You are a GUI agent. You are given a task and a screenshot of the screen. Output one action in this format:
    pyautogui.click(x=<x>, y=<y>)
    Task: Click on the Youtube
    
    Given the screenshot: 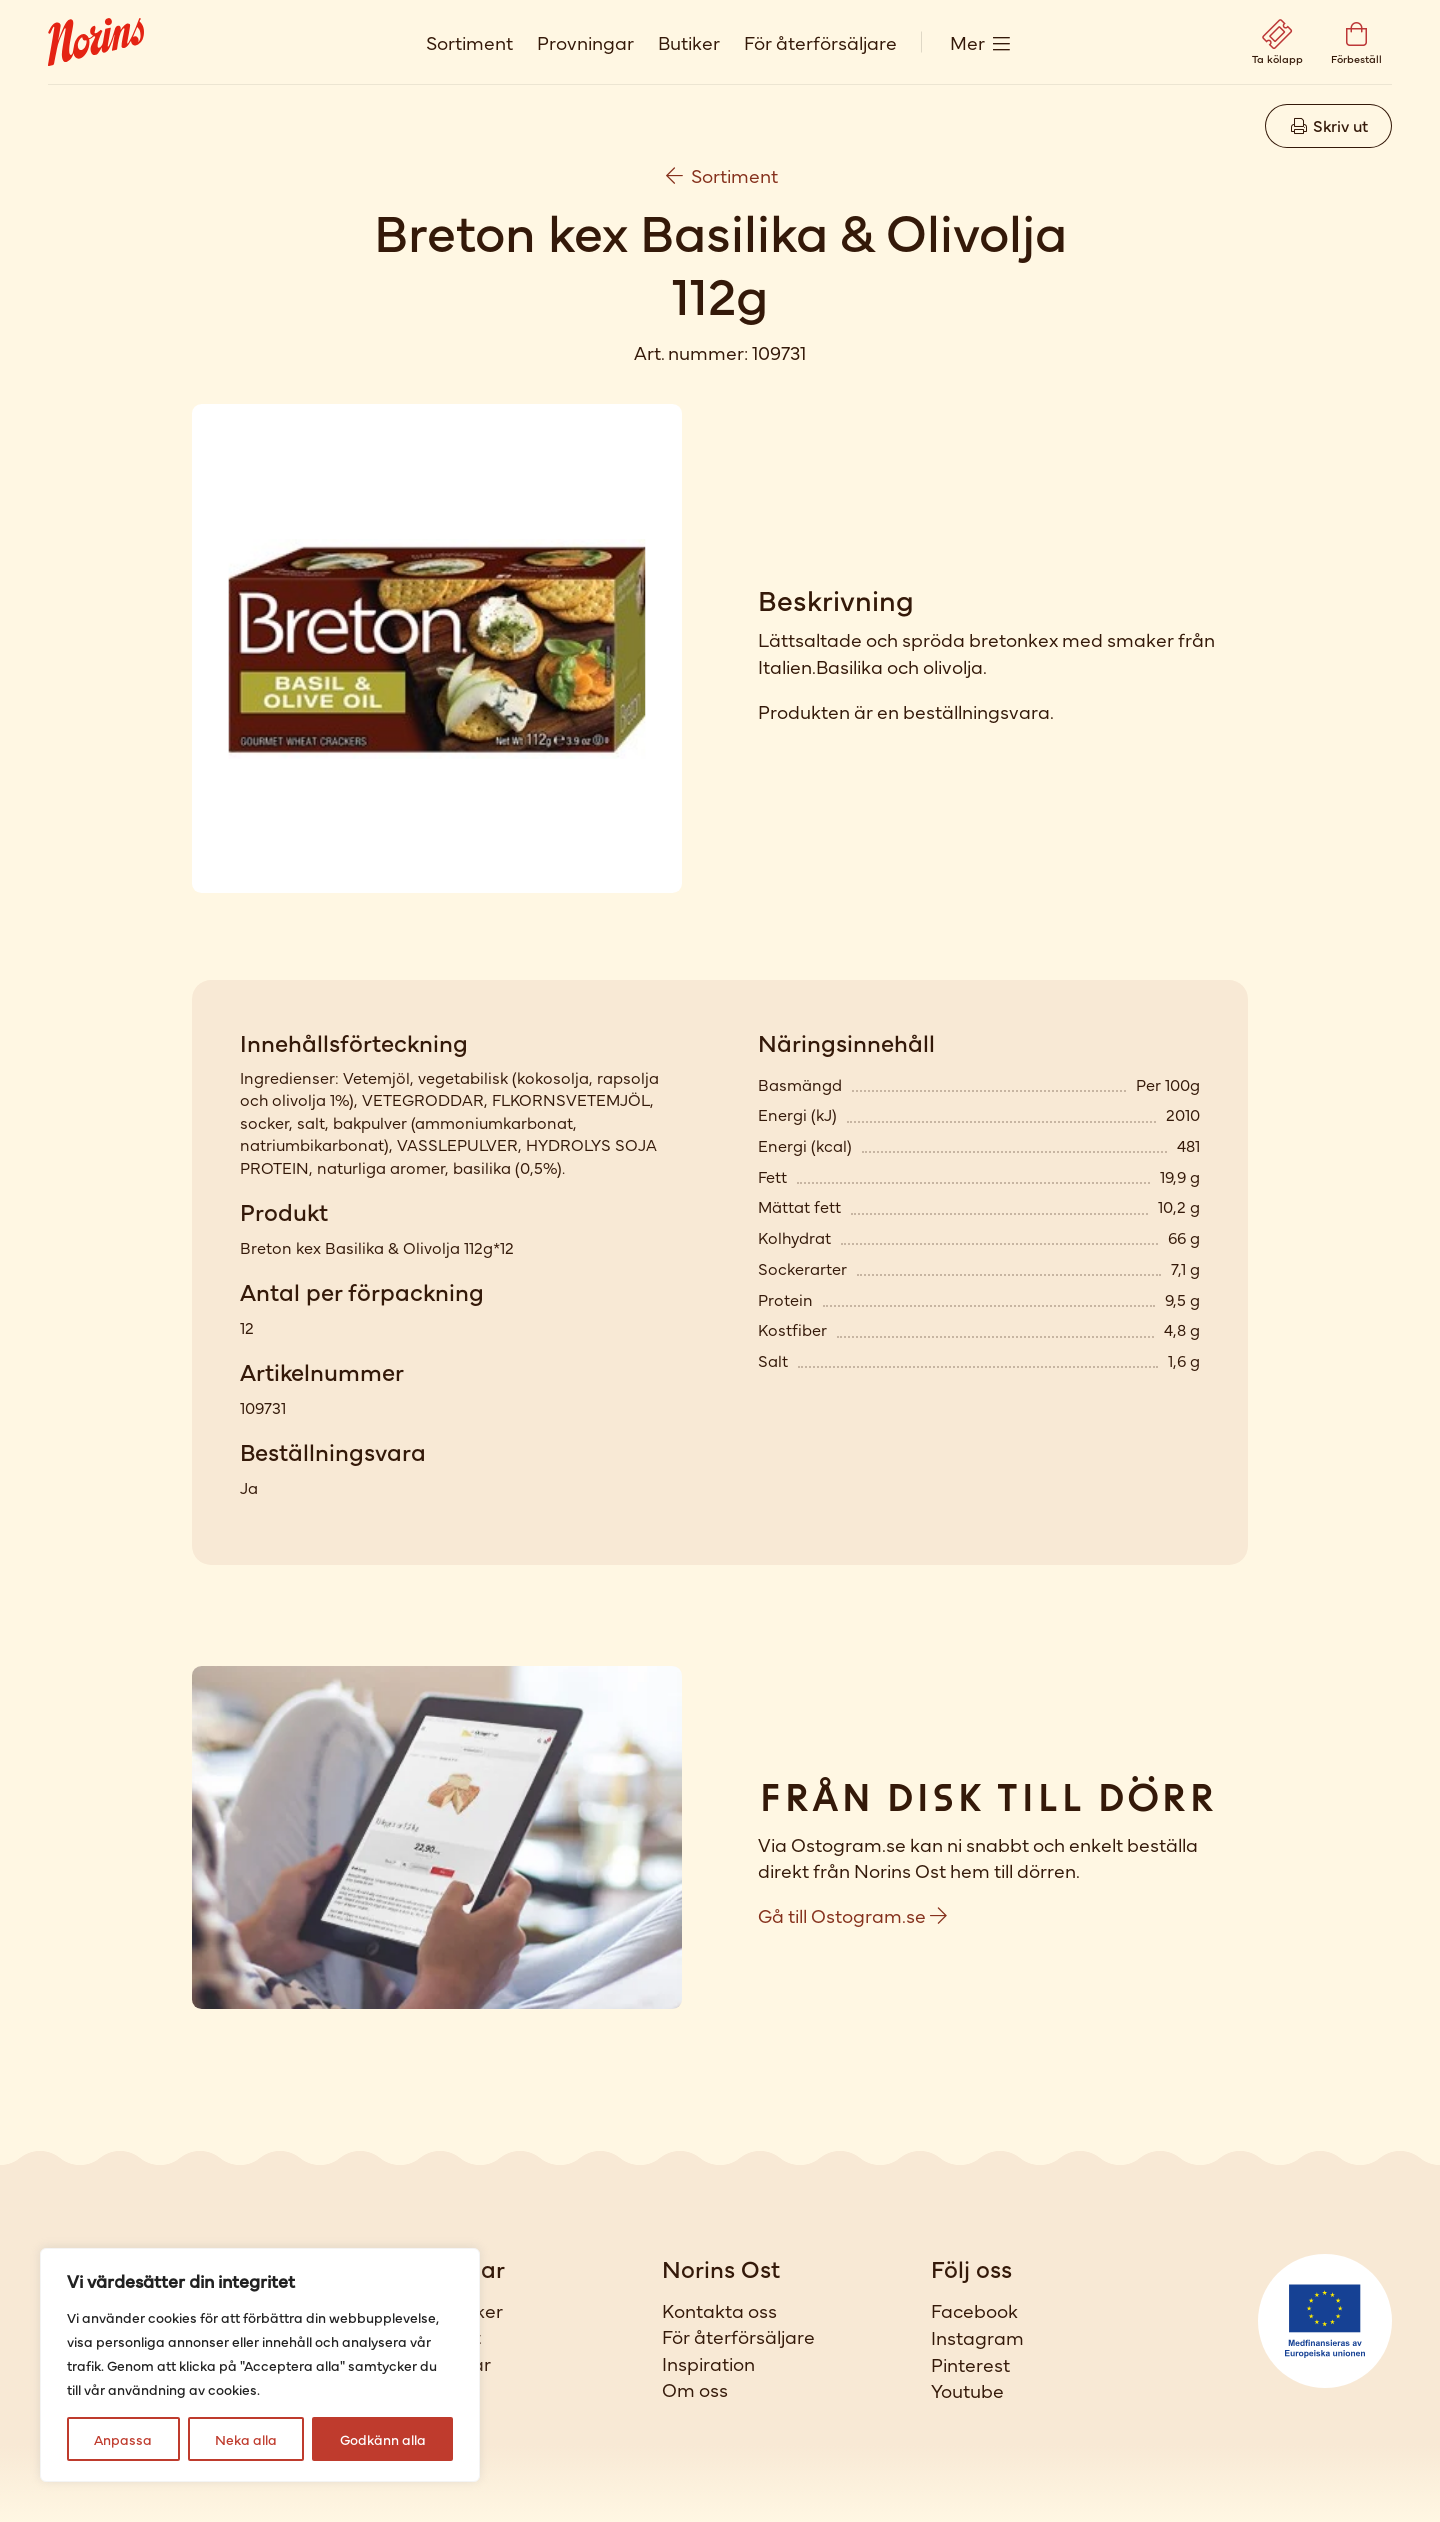 What is the action you would take?
    pyautogui.click(x=967, y=2390)
    